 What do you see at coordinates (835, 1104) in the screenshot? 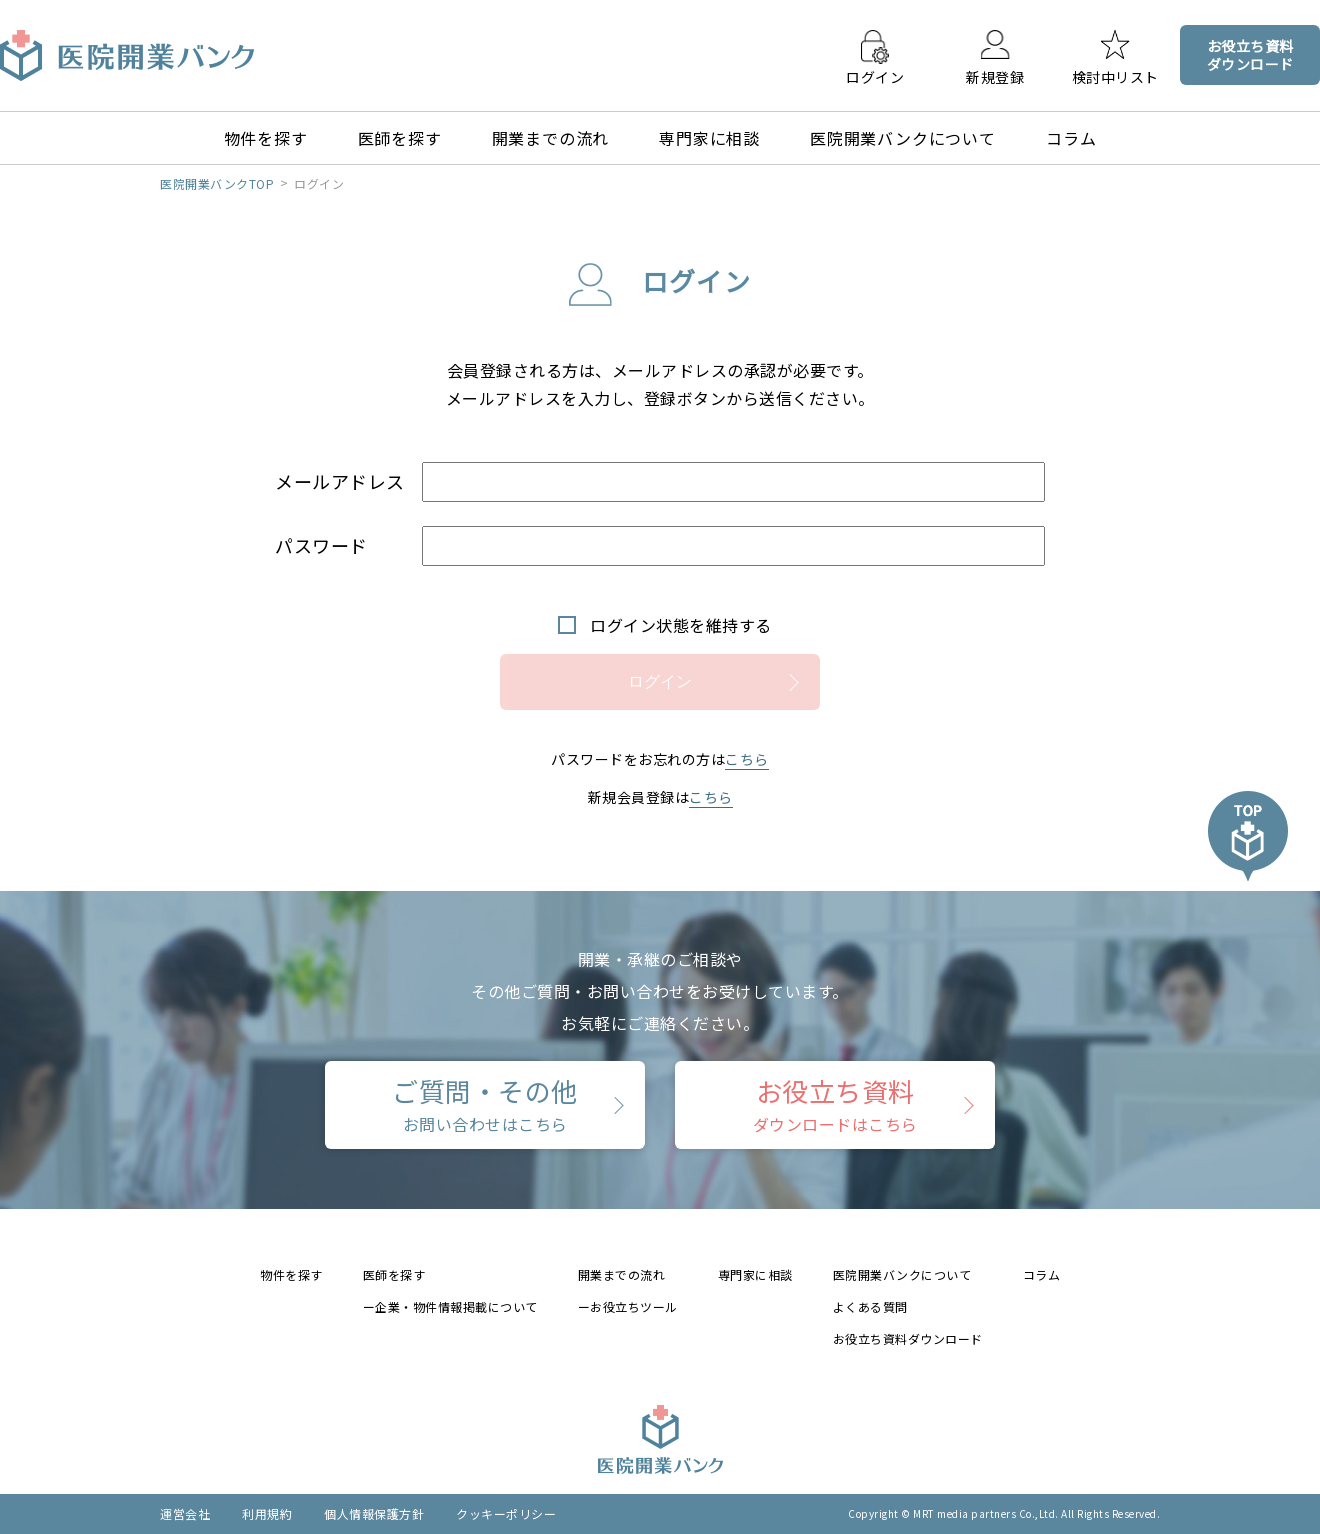
I see `お役立ち資料` at bounding box center [835, 1104].